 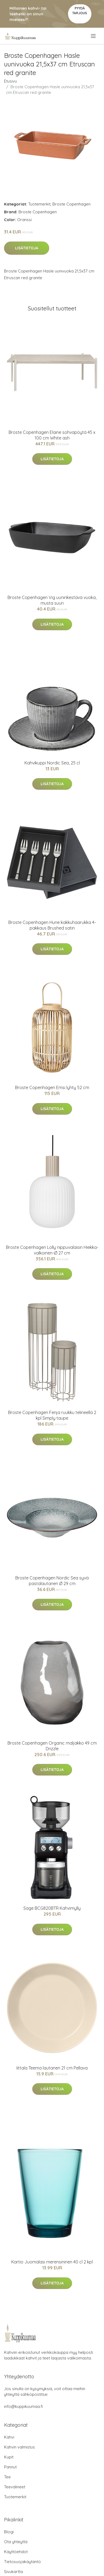 I want to click on Blogi, so click(x=9, y=2531).